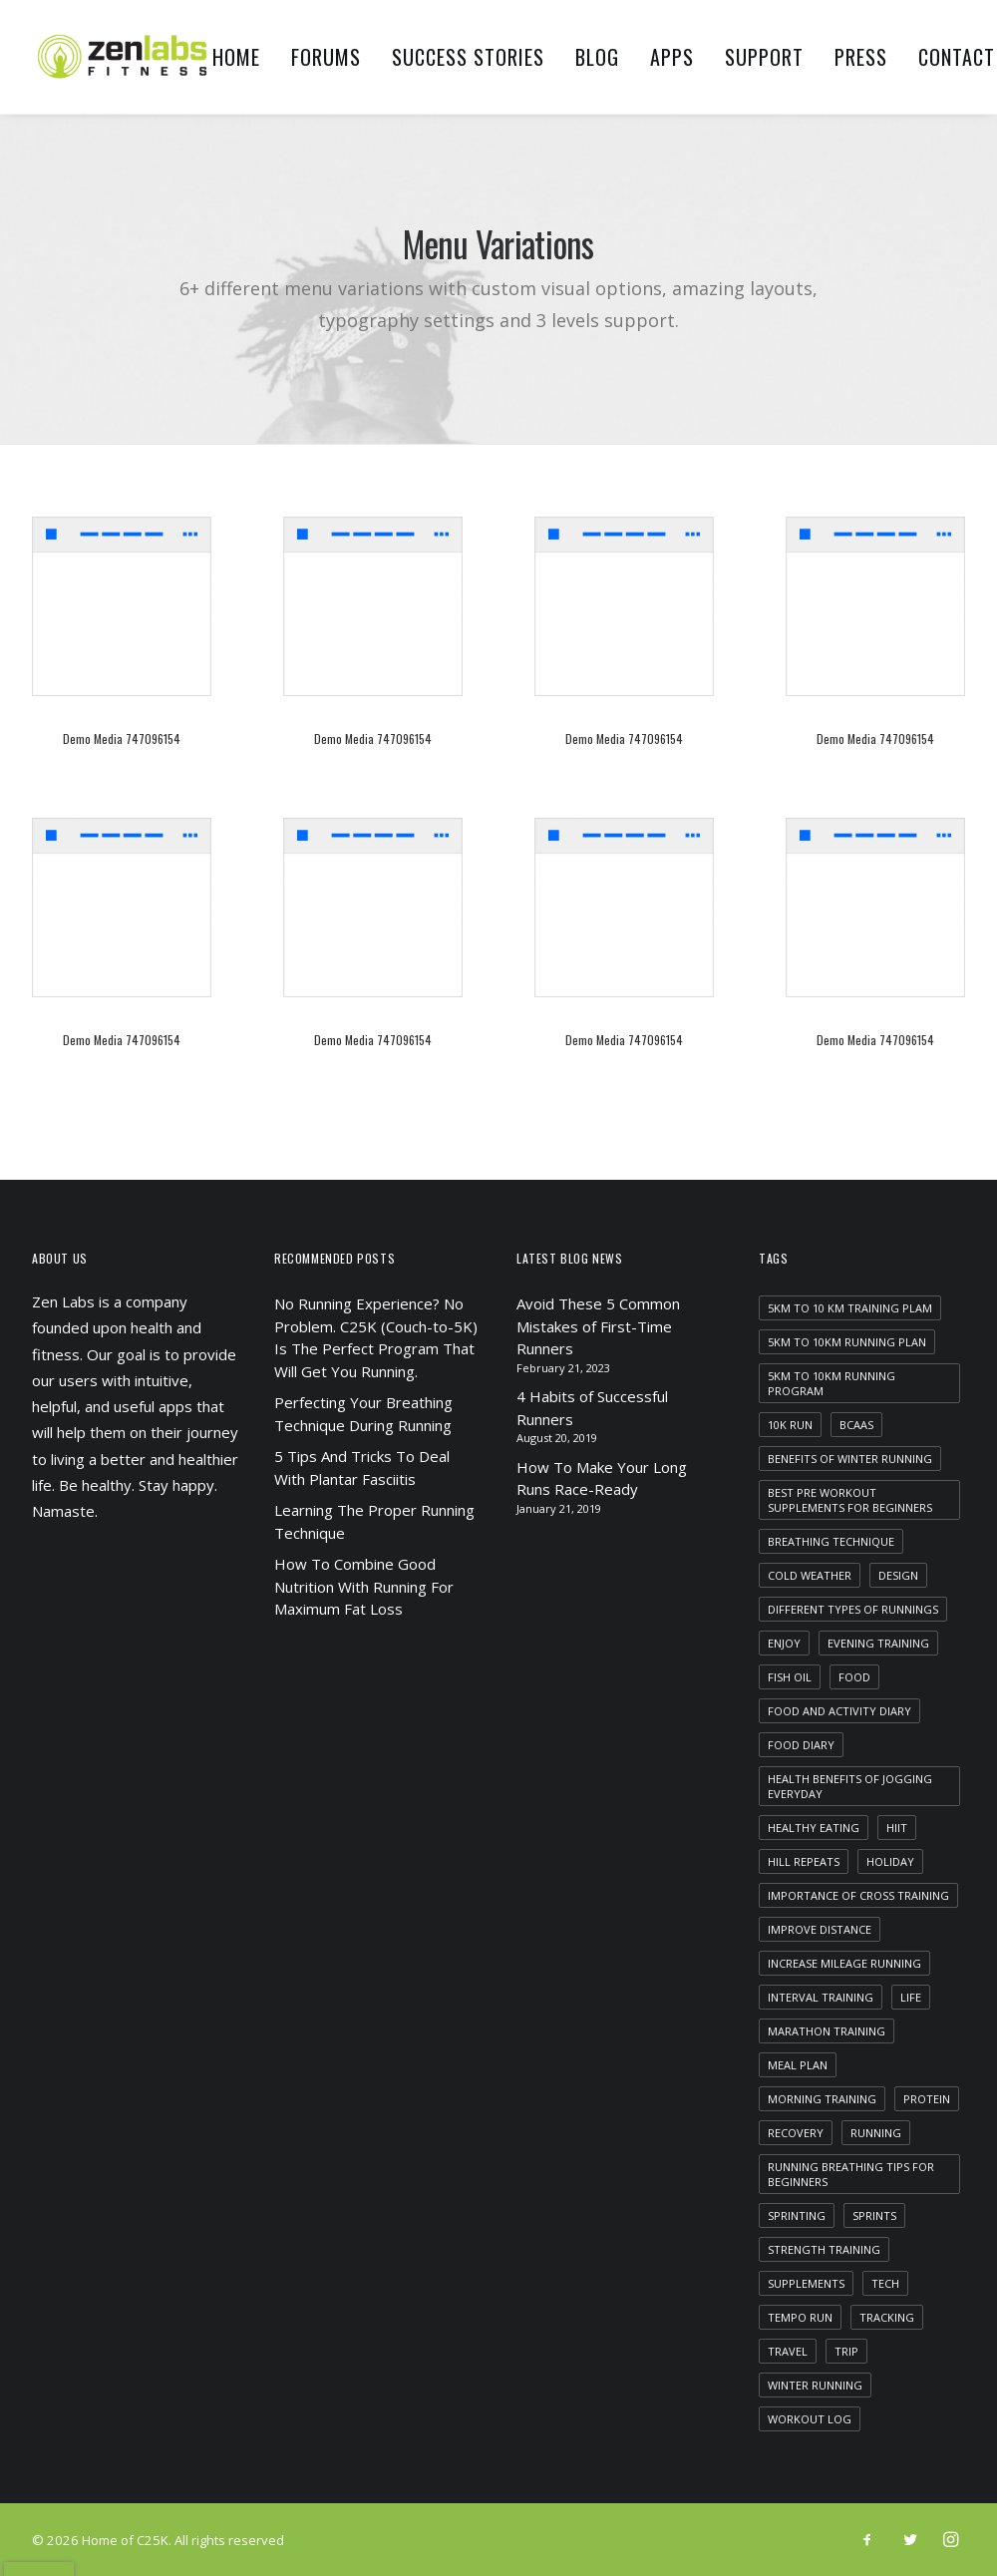 The width and height of the screenshot is (997, 2576). What do you see at coordinates (788, 2351) in the screenshot?
I see `Travel [Travel (6 items)]` at bounding box center [788, 2351].